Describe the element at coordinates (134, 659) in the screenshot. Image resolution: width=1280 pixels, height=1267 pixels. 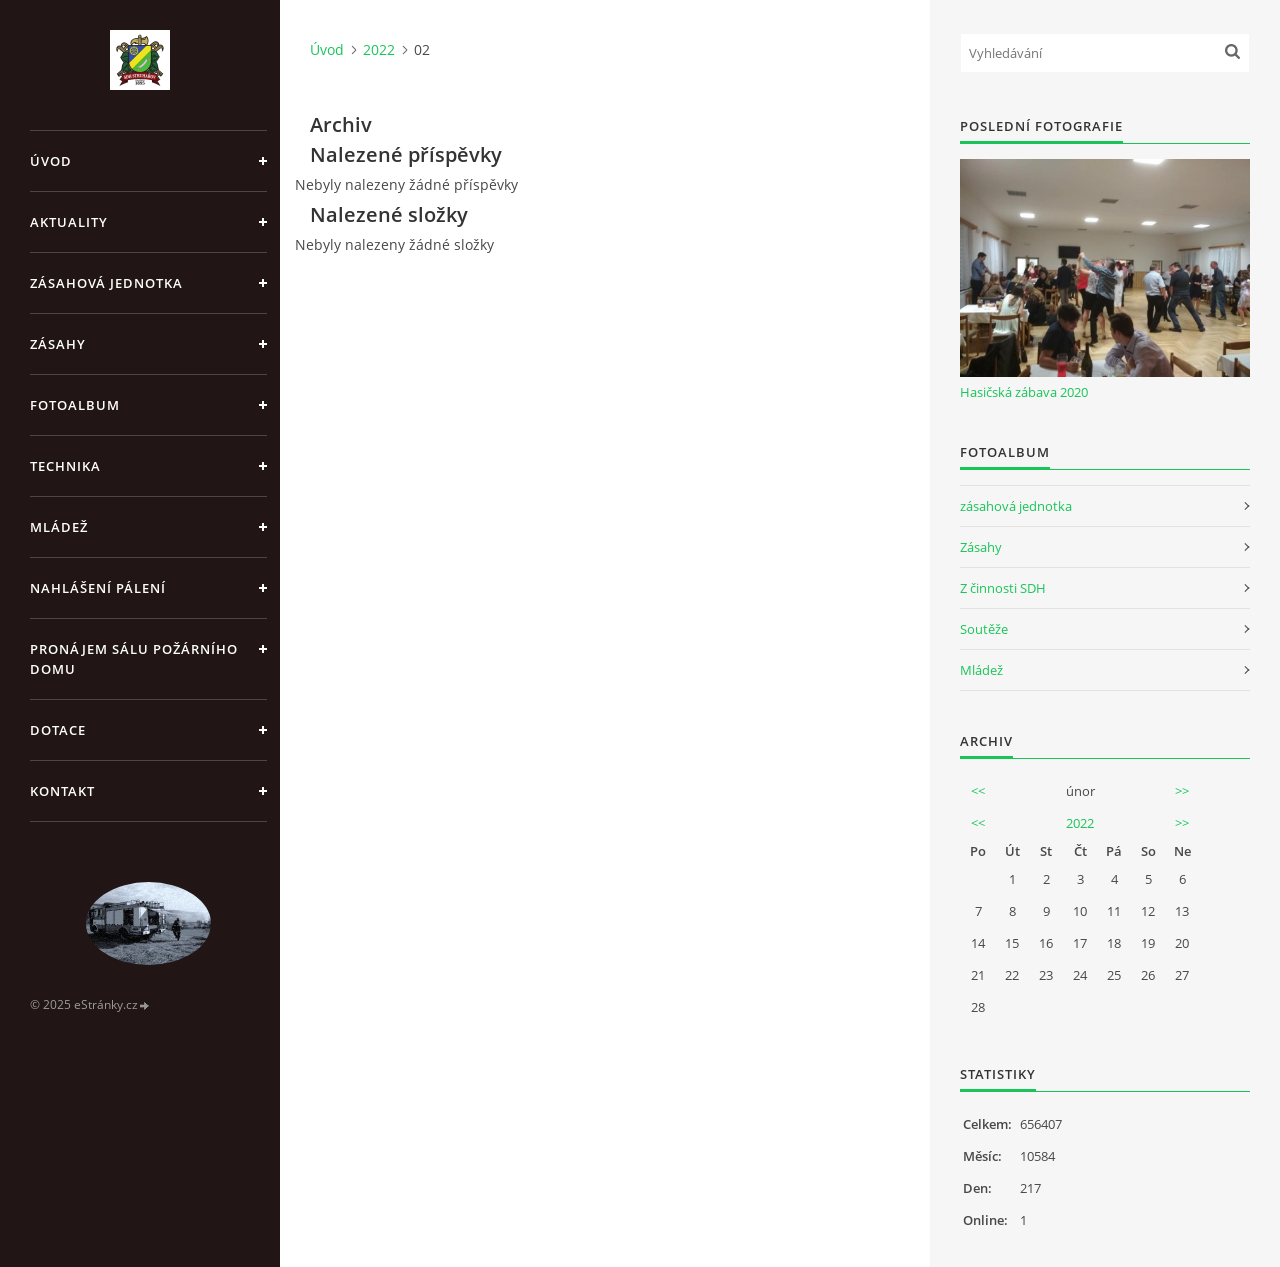
I see `Pronájem sálu Požárního domu` at that location.